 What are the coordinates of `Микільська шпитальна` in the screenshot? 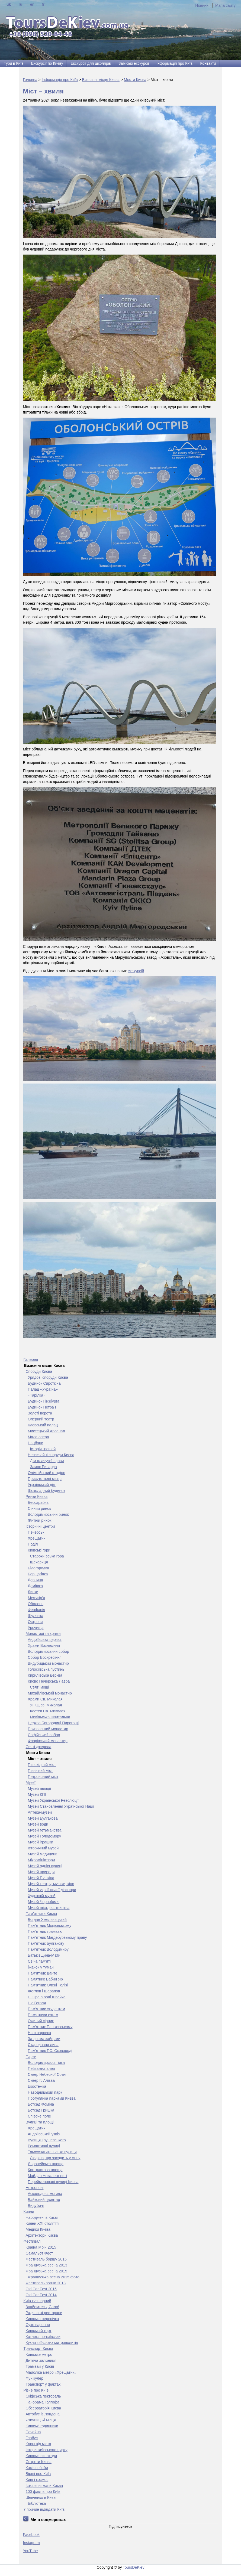 It's located at (50, 1717).